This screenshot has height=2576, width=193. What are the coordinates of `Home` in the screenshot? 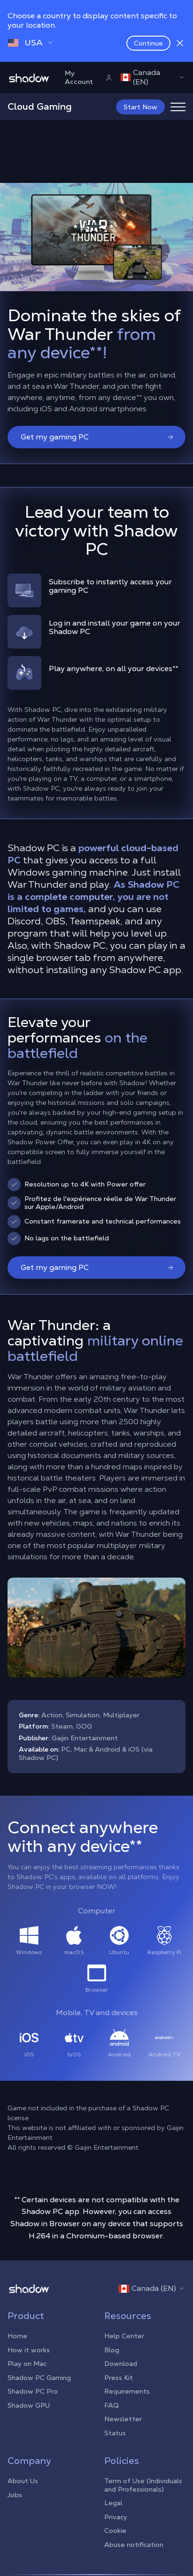 It's located at (17, 2336).